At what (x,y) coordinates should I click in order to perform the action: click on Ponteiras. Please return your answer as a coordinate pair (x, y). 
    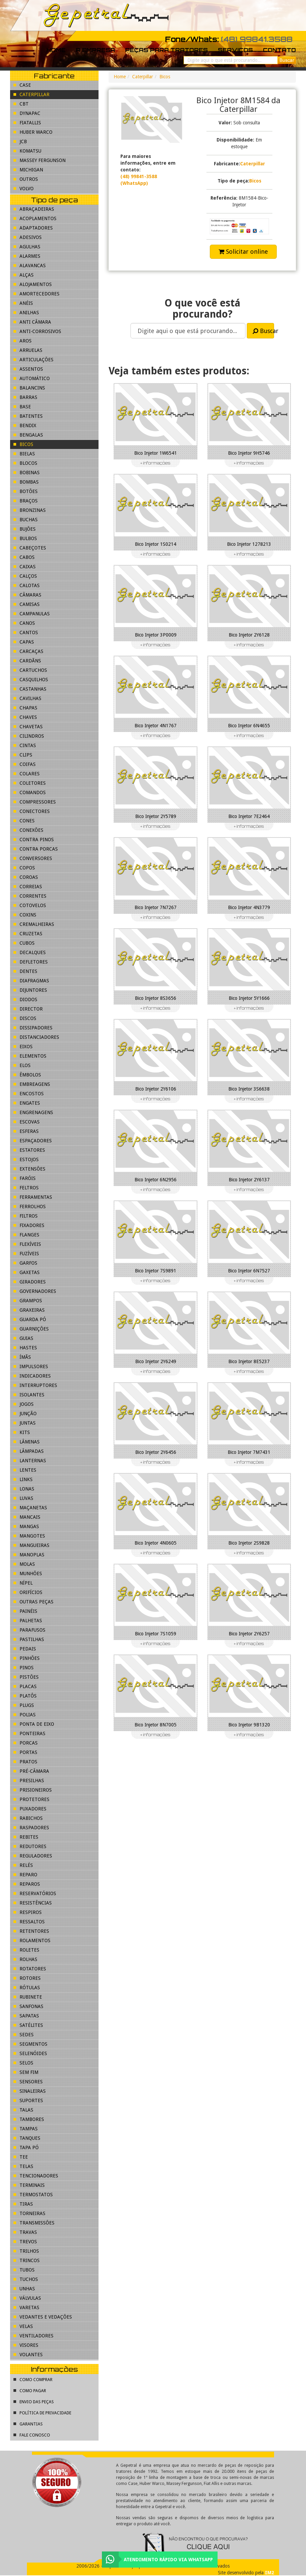
    Looking at the image, I should click on (29, 1733).